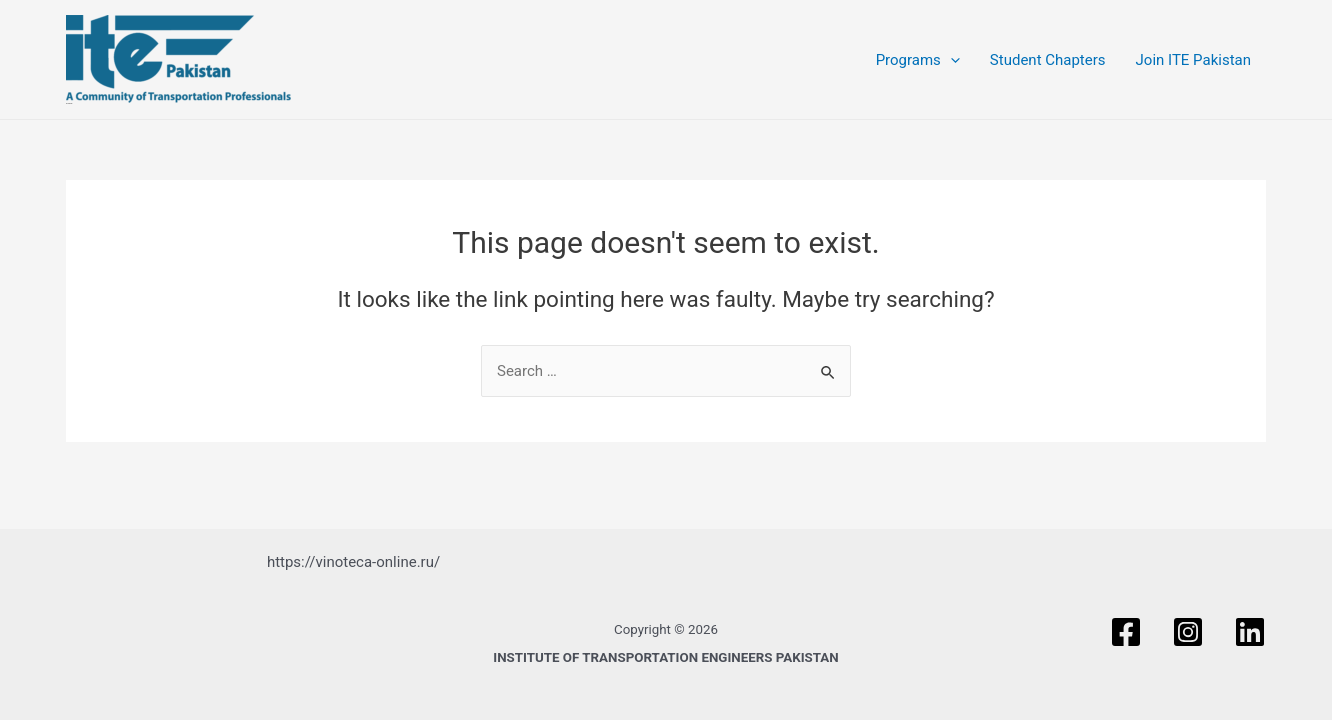 The width and height of the screenshot is (1332, 720). Describe the element at coordinates (1193, 60) in the screenshot. I see `Join ITE Pakistan` at that location.